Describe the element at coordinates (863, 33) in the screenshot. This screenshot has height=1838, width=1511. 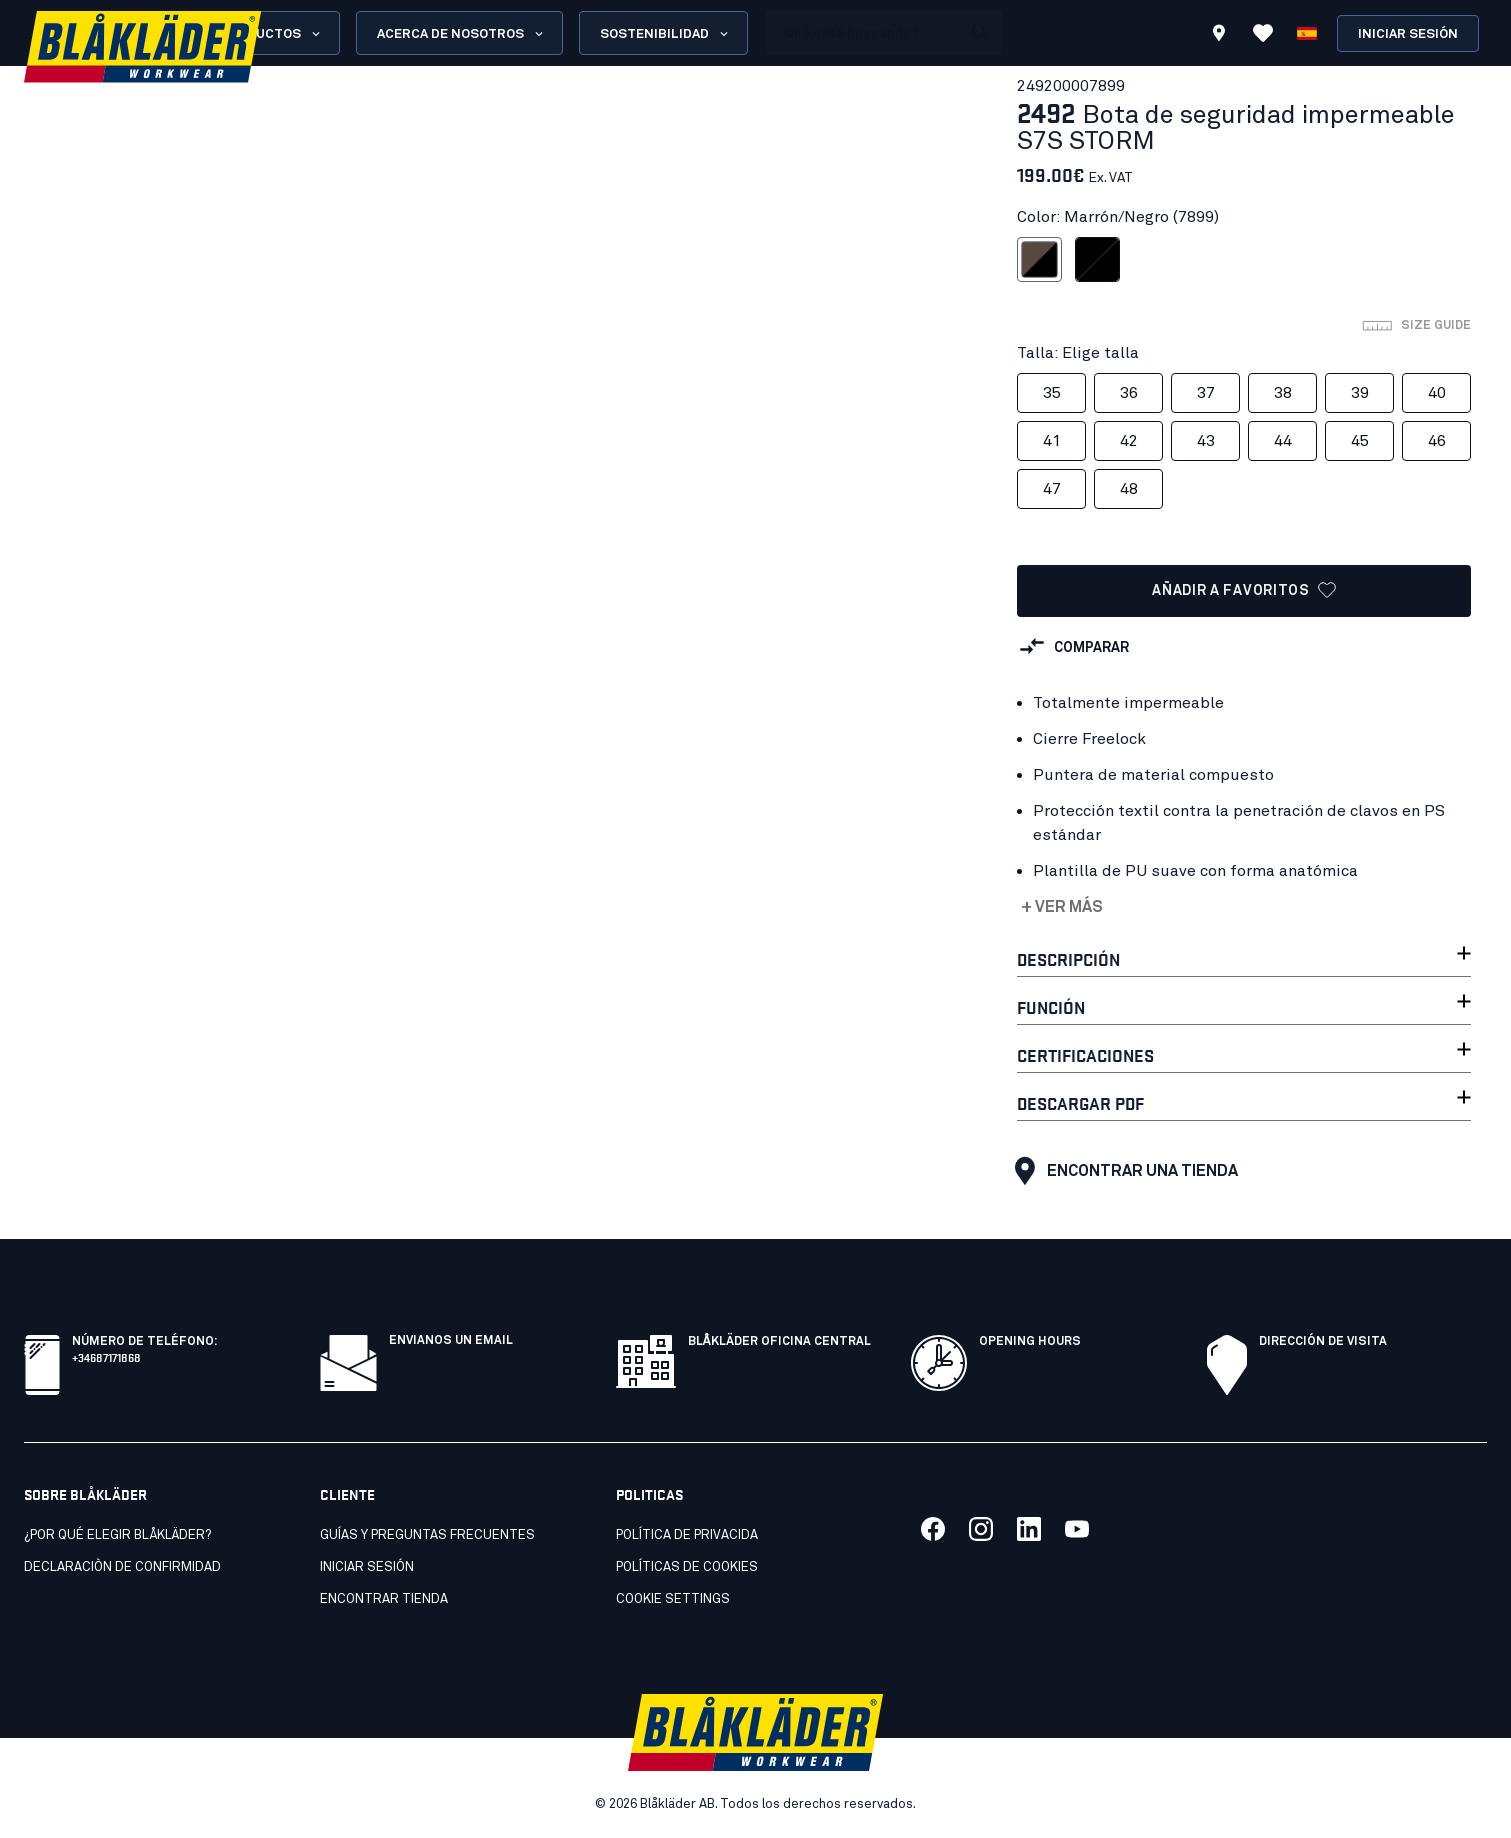
I see `[search box]` at that location.